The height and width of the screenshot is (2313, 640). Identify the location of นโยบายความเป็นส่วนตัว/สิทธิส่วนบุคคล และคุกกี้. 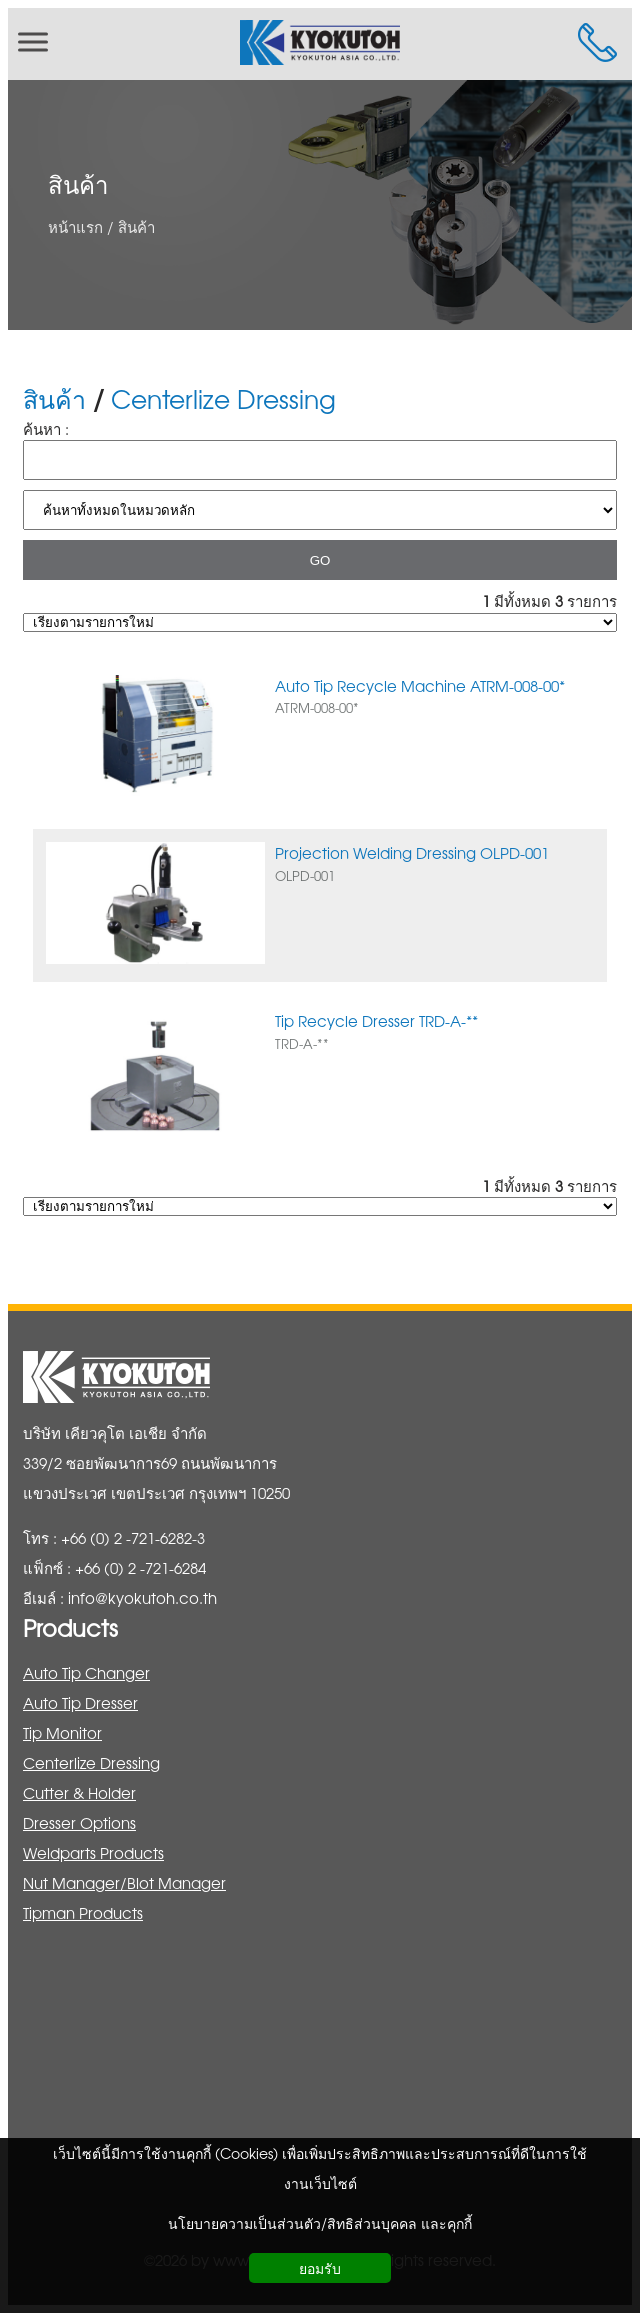
(320, 2223).